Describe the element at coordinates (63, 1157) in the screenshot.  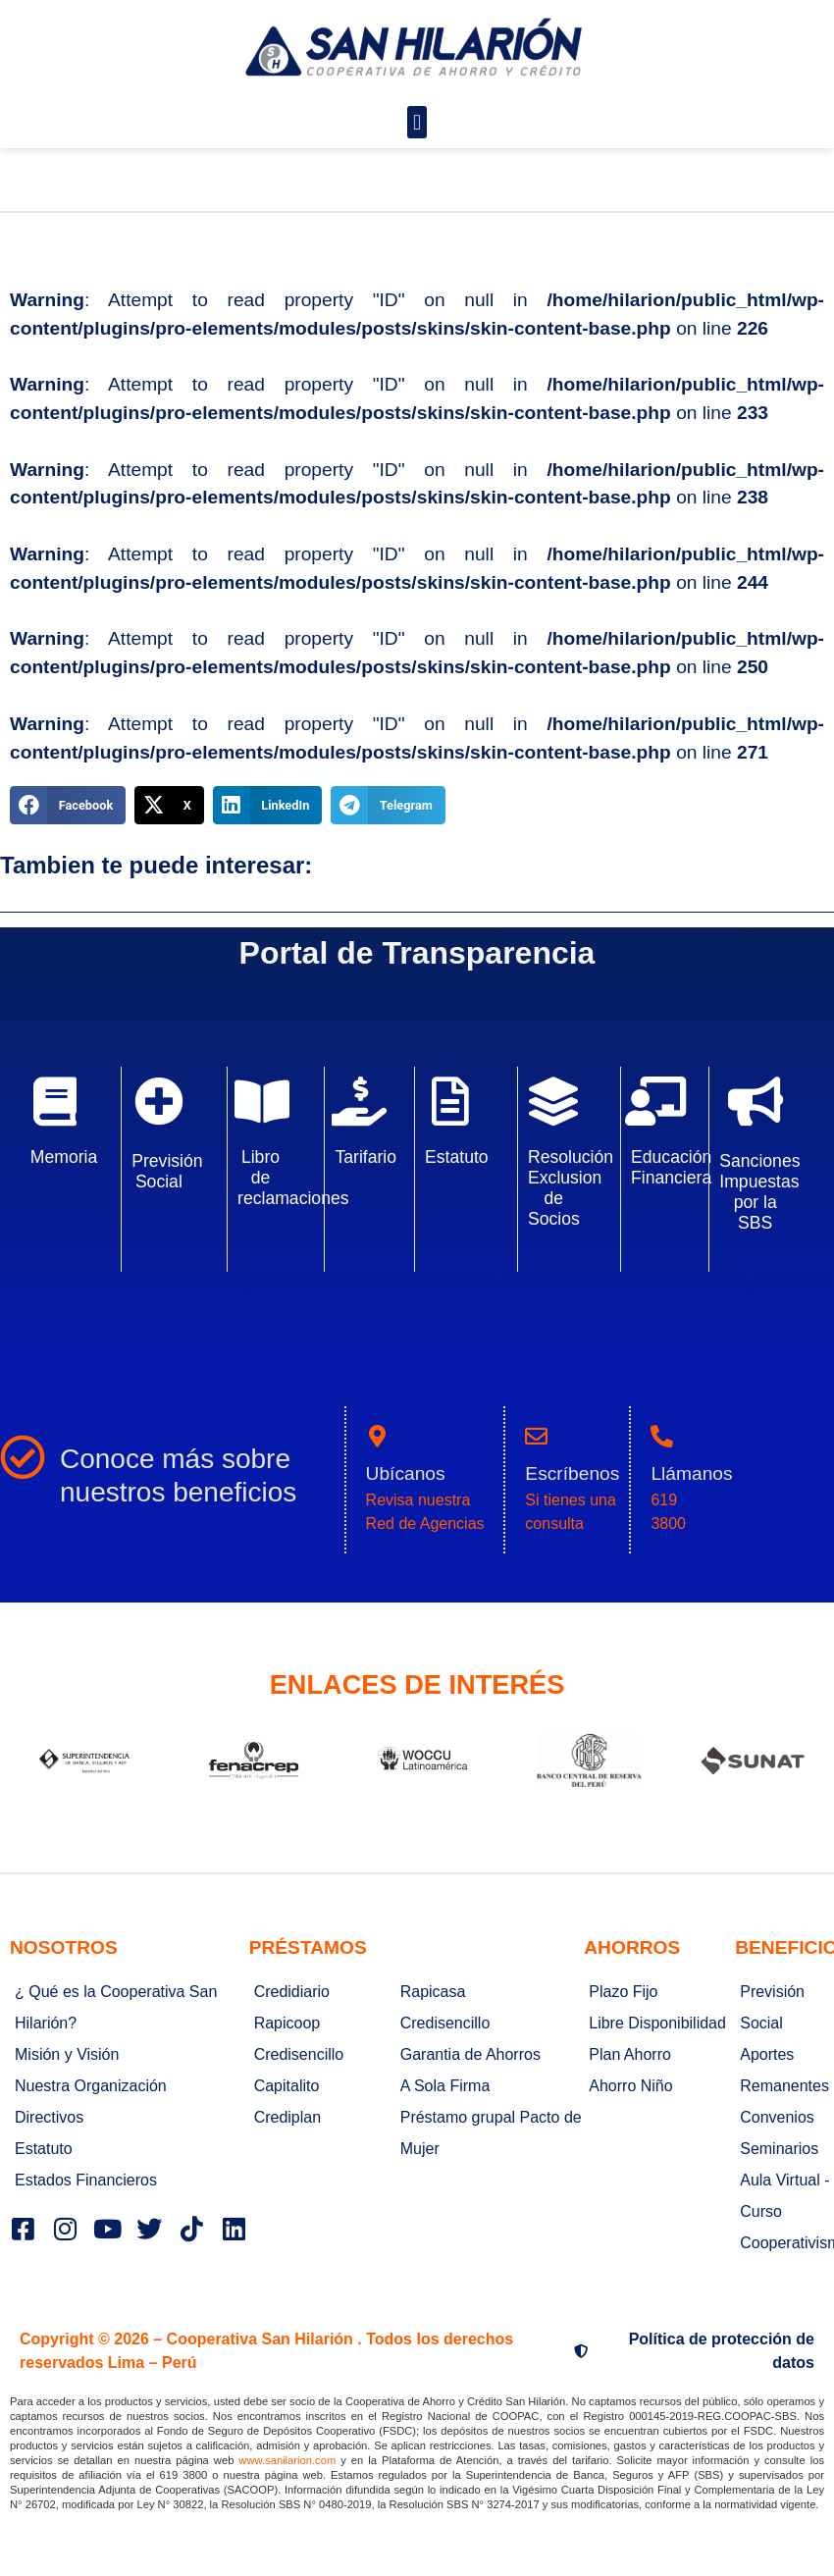
I see `Memoria` at that location.